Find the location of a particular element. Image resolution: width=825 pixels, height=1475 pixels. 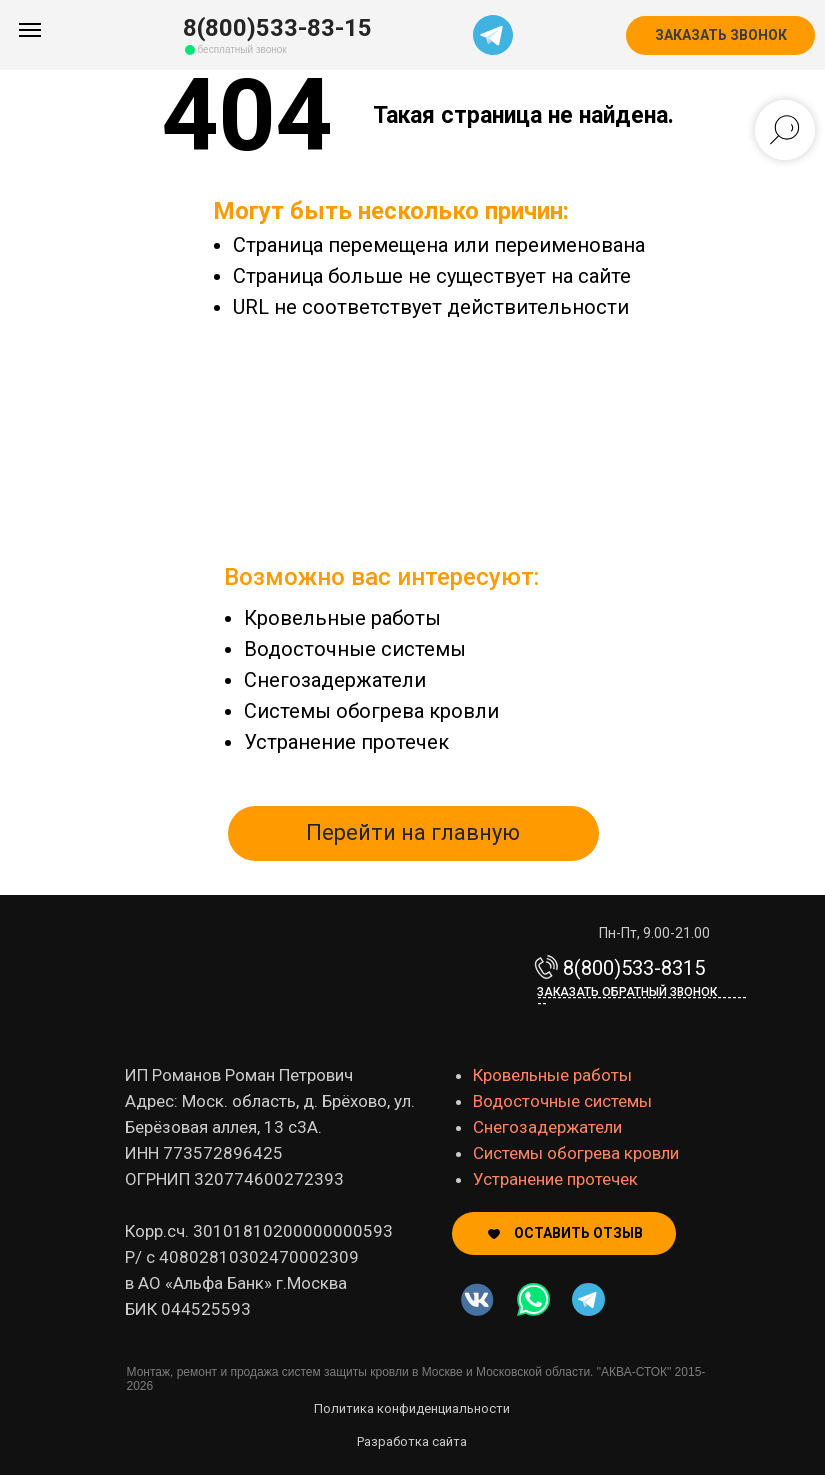

[button] is located at coordinates (720, 35).